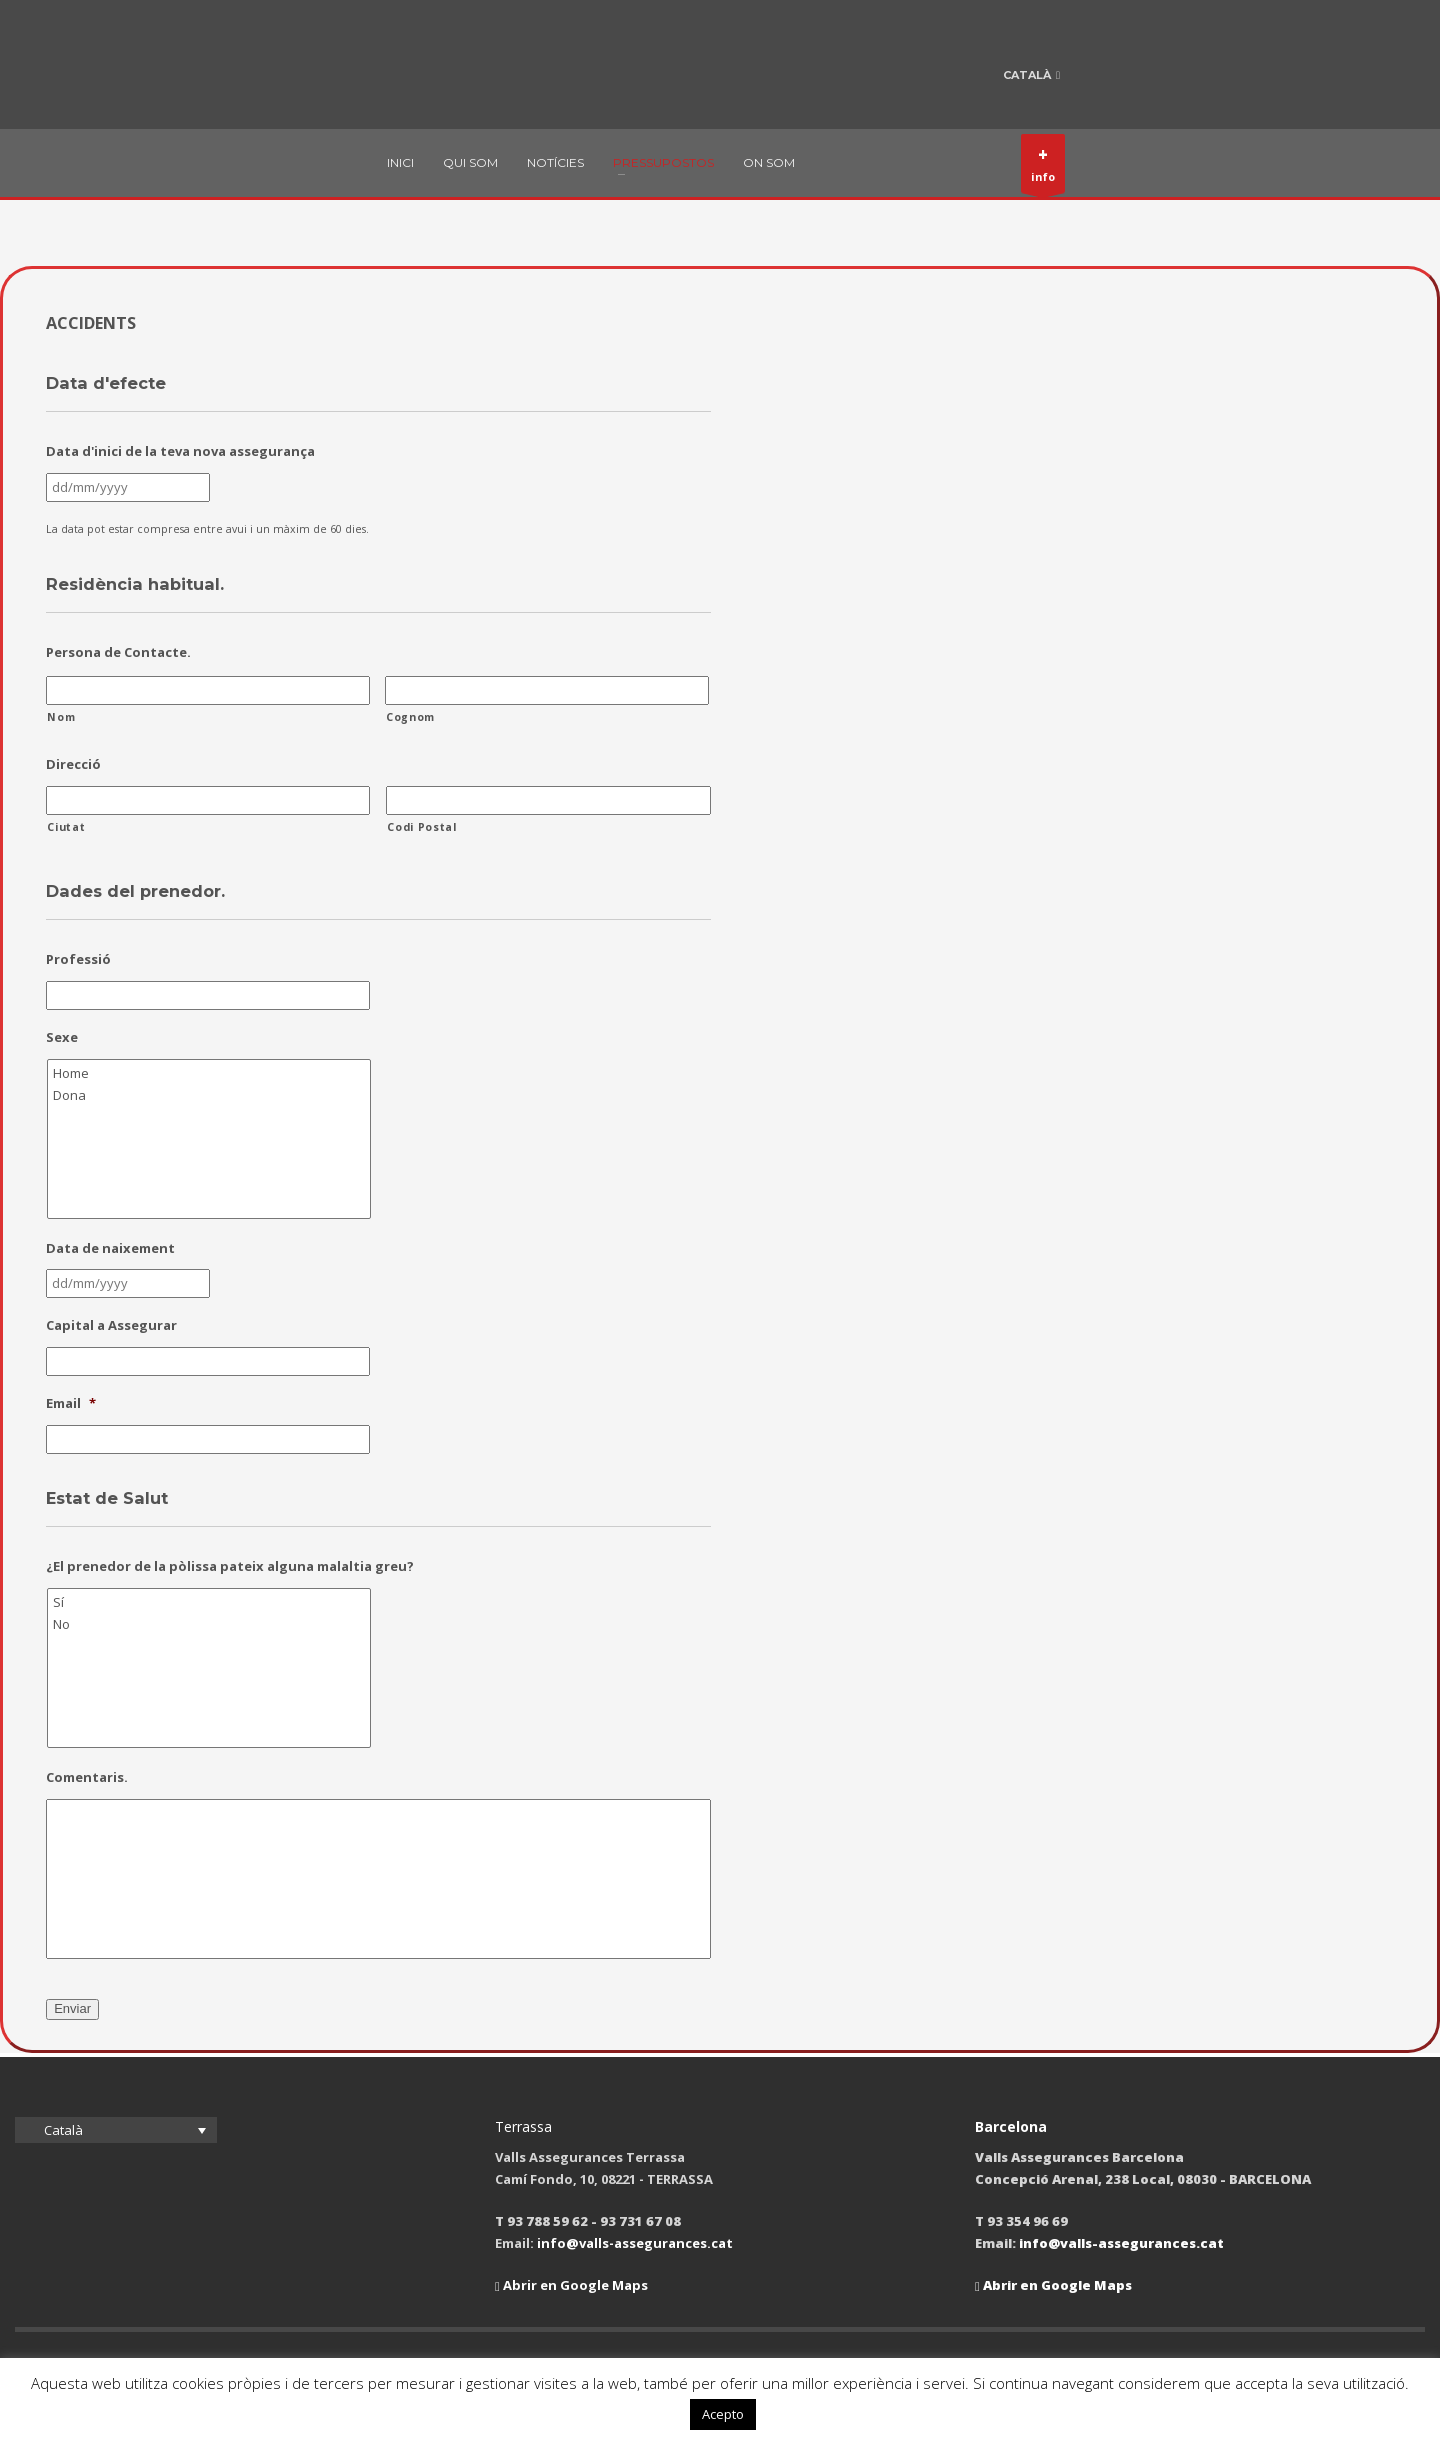  I want to click on Nom, so click(61, 717).